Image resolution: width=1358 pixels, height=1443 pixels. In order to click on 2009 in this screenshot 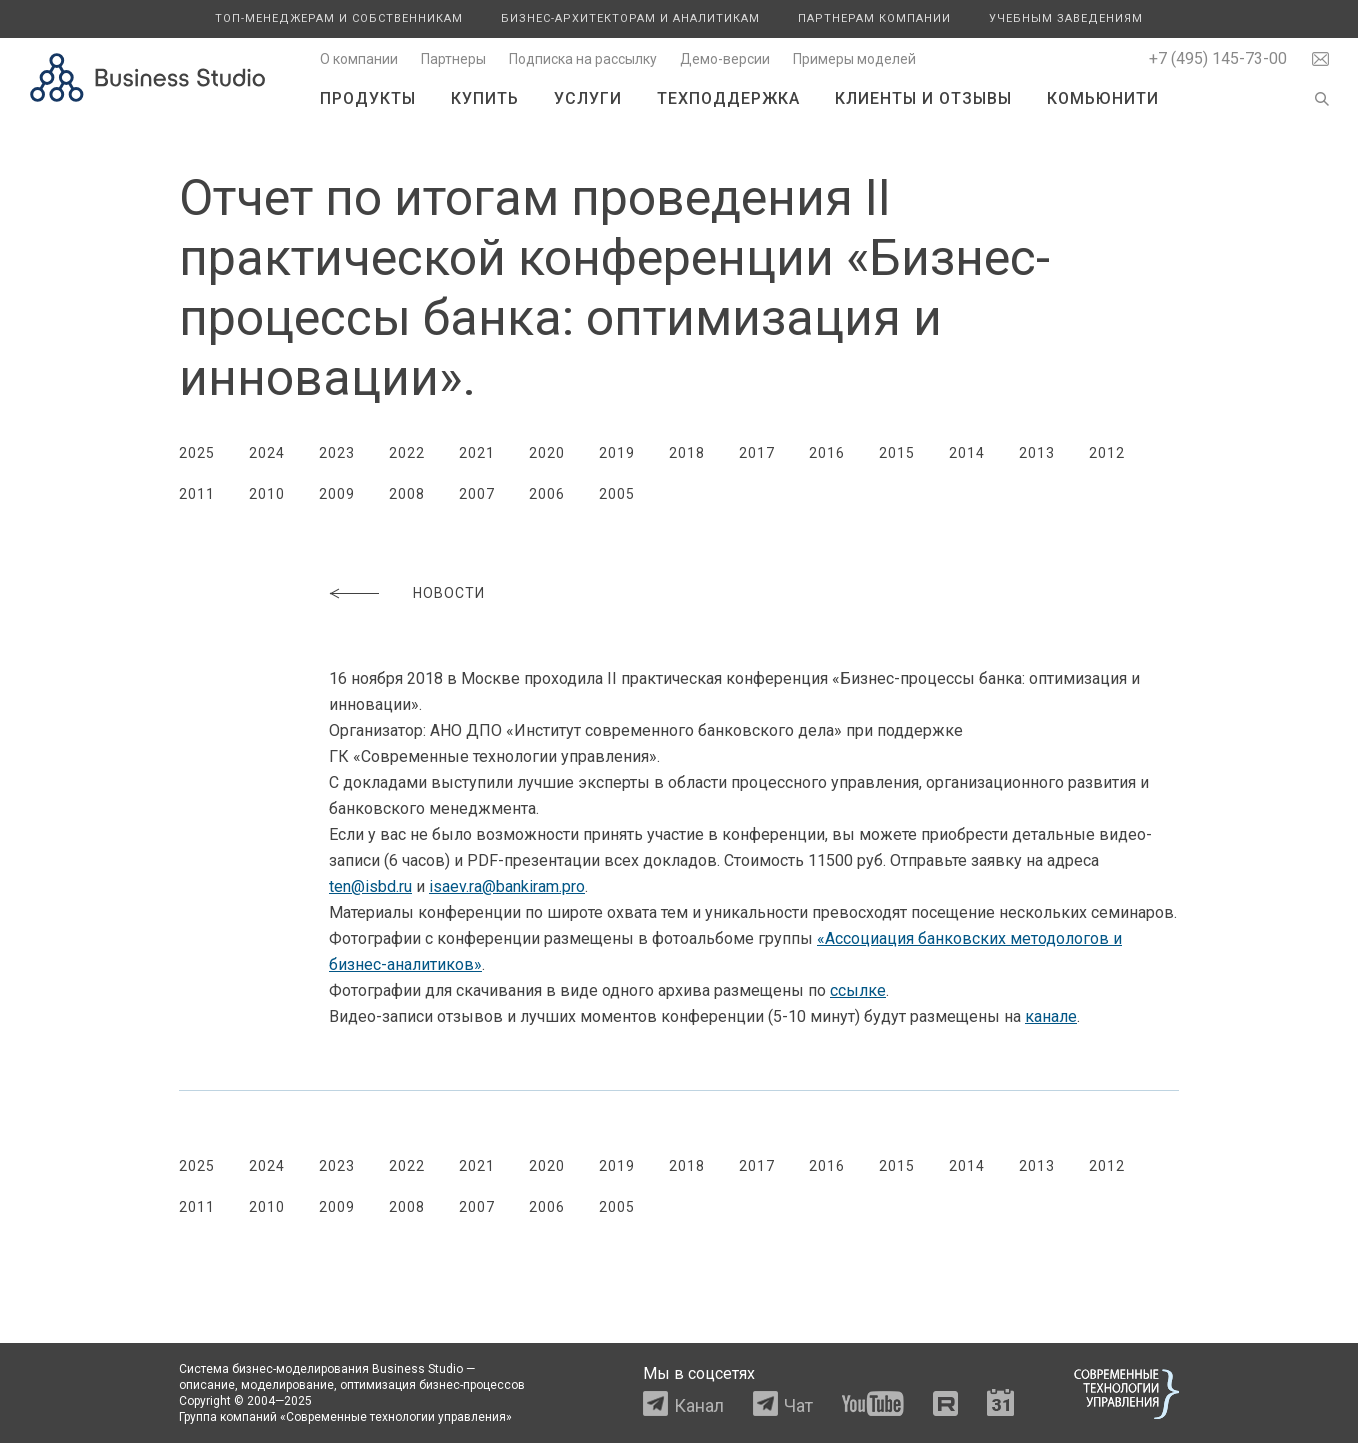, I will do `click(337, 494)`.